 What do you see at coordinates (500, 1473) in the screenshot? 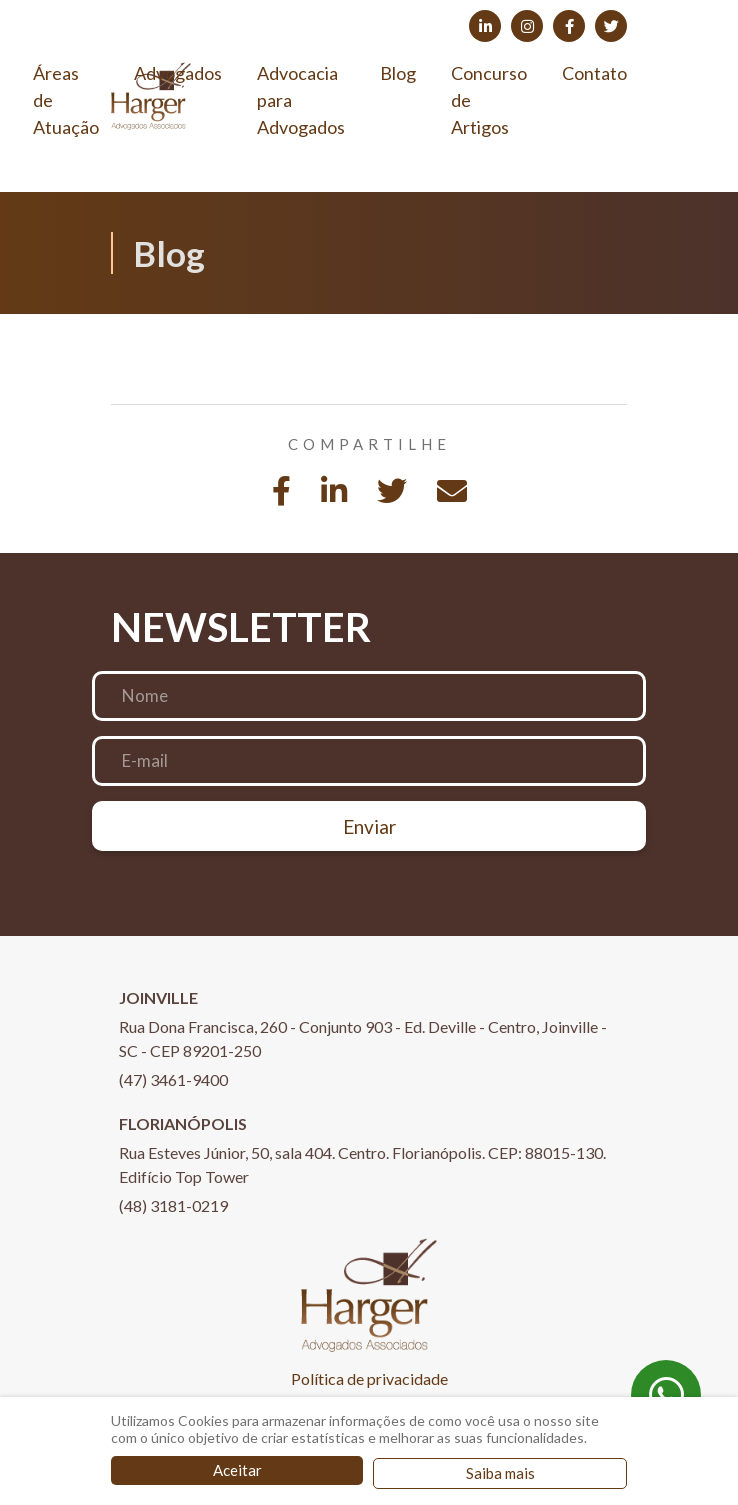
I see `Saiba mais` at bounding box center [500, 1473].